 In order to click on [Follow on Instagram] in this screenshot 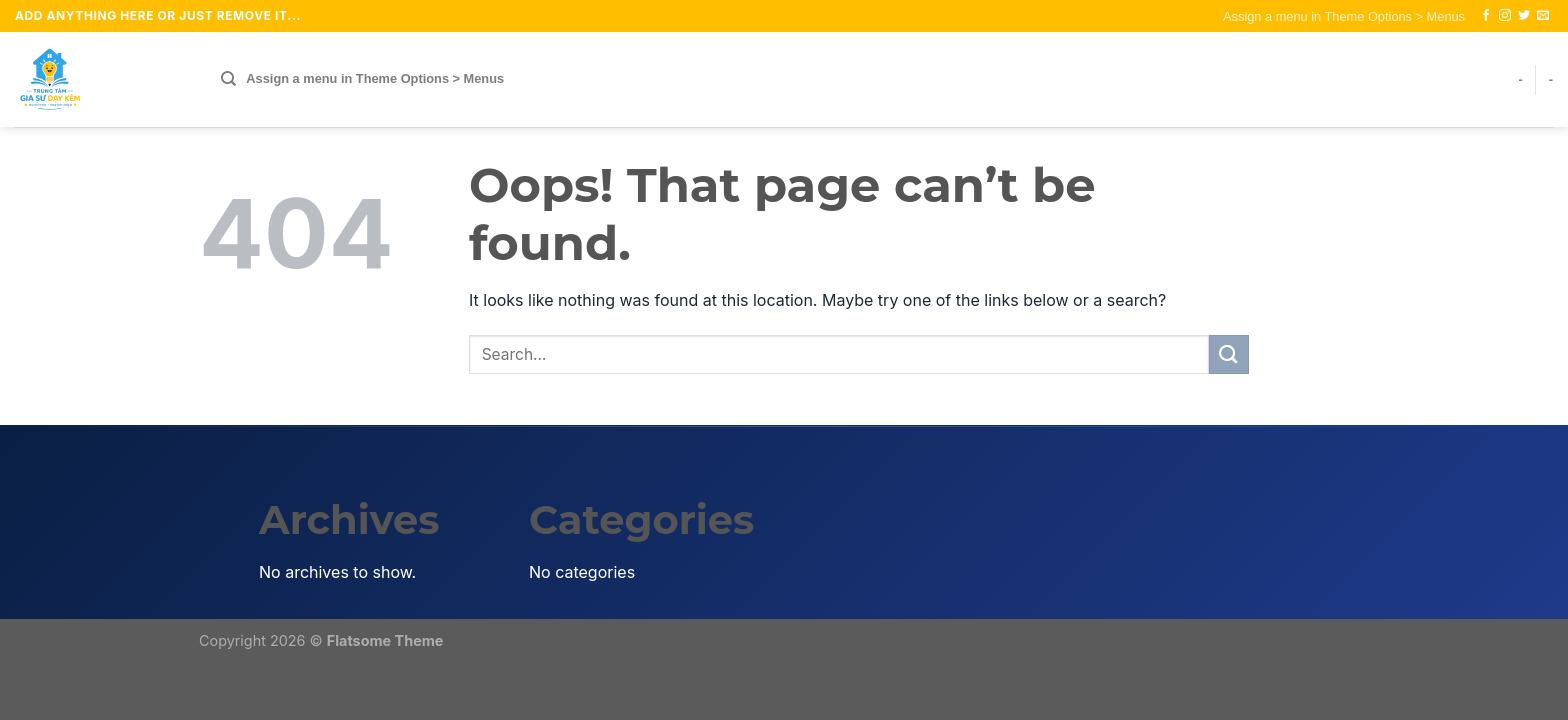, I will do `click(1505, 16)`.